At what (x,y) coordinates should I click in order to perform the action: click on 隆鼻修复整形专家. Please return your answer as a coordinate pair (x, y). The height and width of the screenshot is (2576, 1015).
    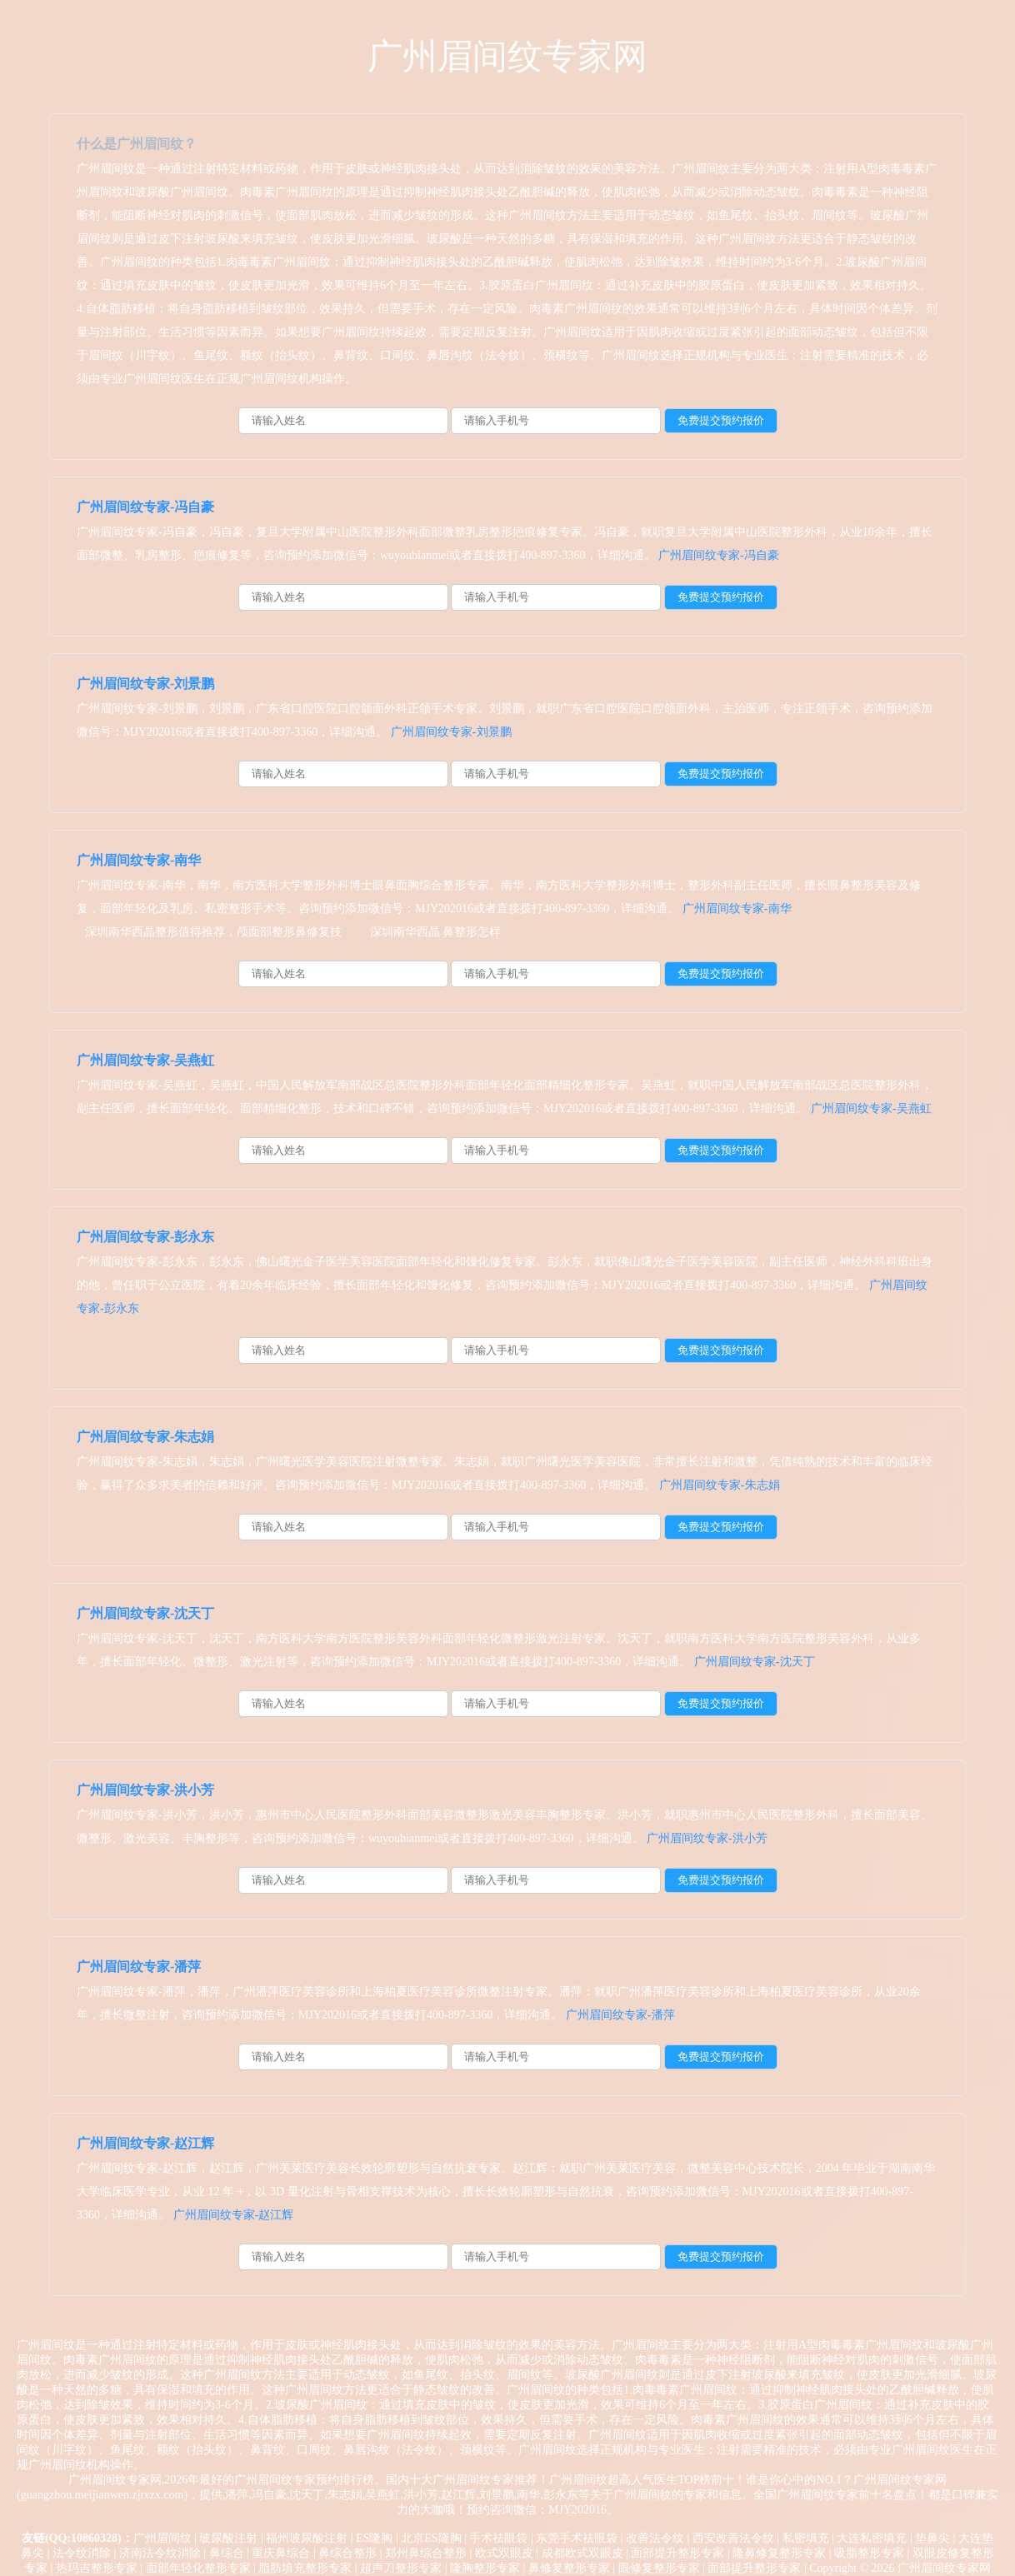
    Looking at the image, I should click on (779, 2553).